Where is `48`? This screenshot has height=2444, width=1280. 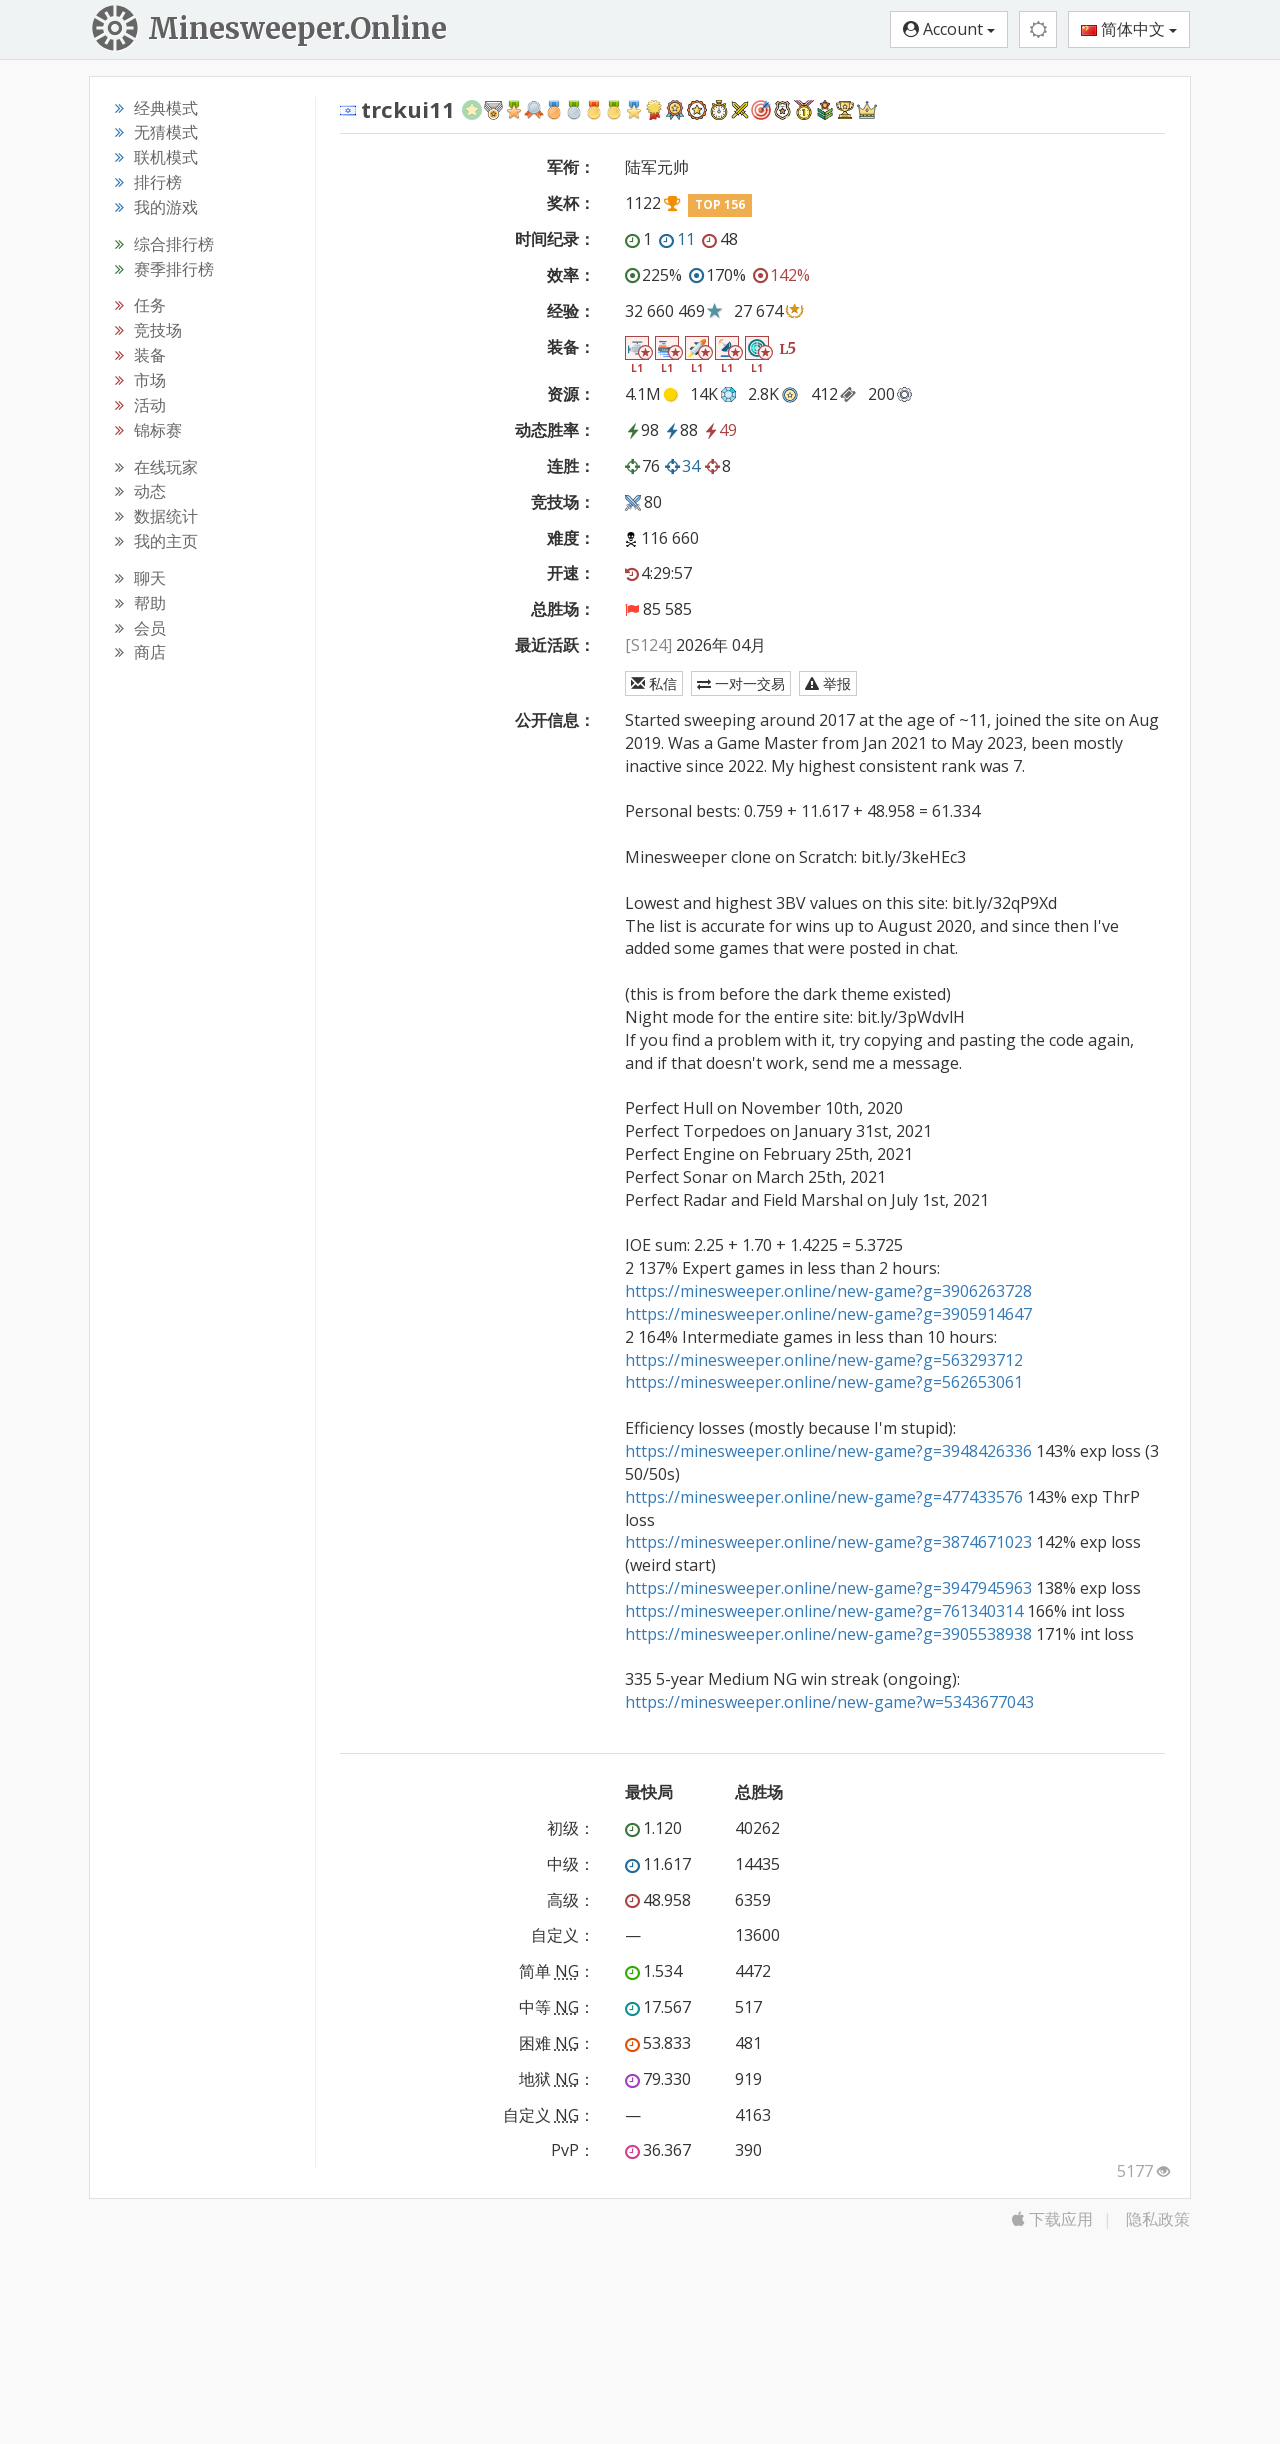
48 is located at coordinates (720, 239).